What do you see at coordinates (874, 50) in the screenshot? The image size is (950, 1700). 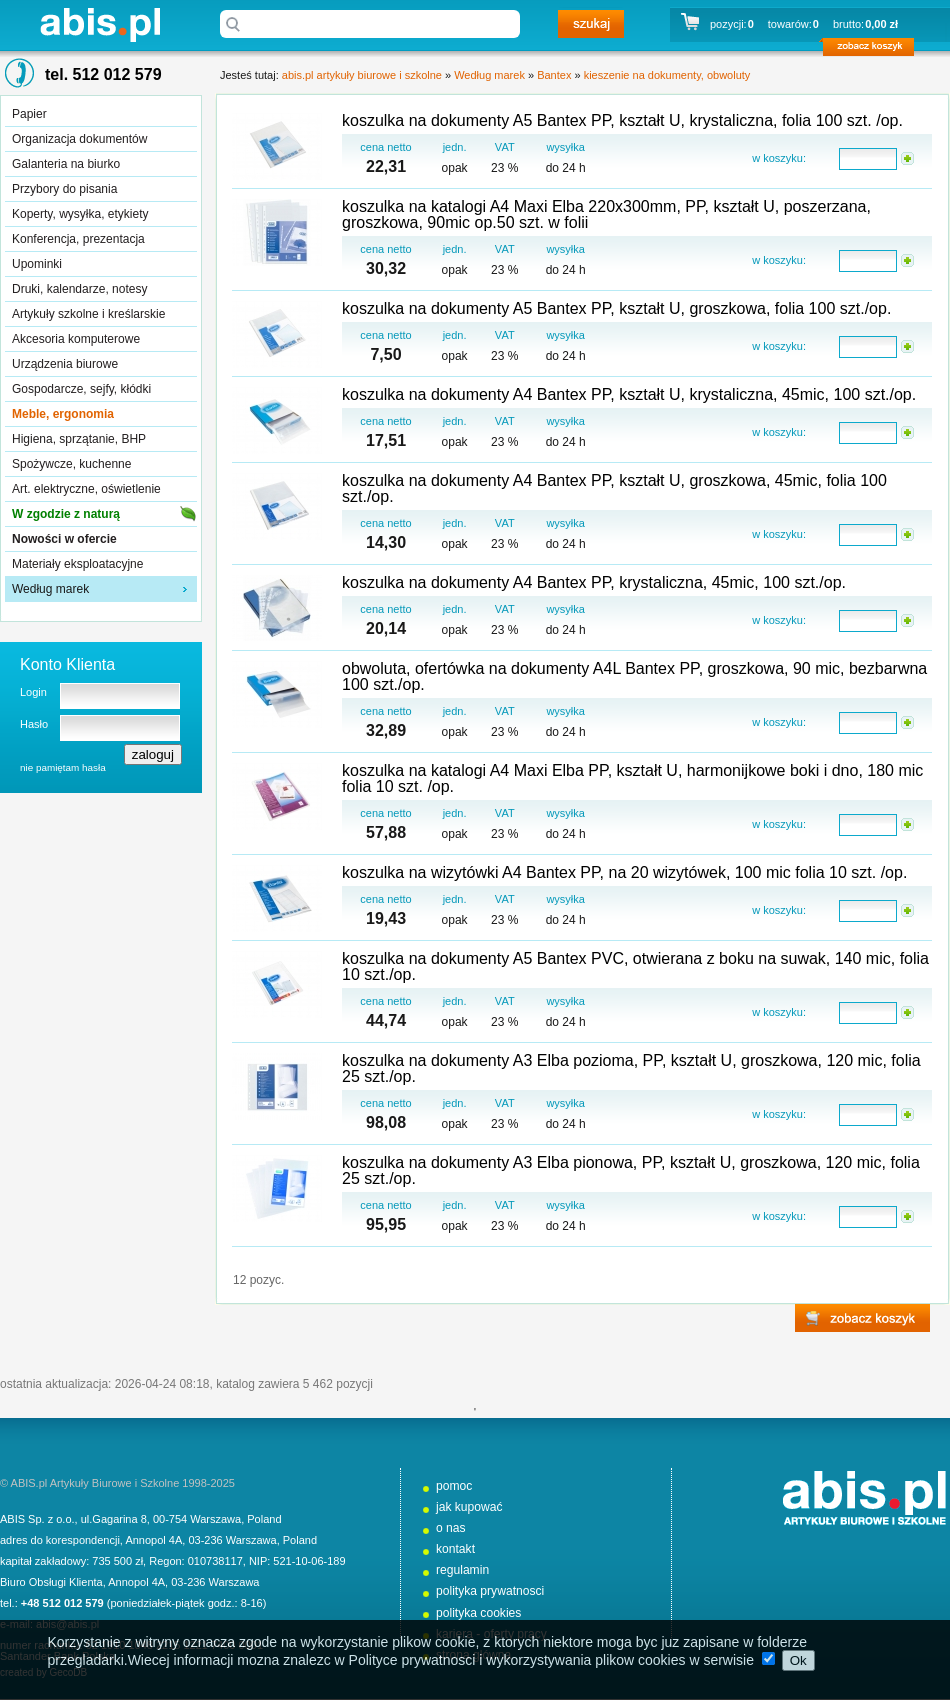 I see `zobacz koszyk` at bounding box center [874, 50].